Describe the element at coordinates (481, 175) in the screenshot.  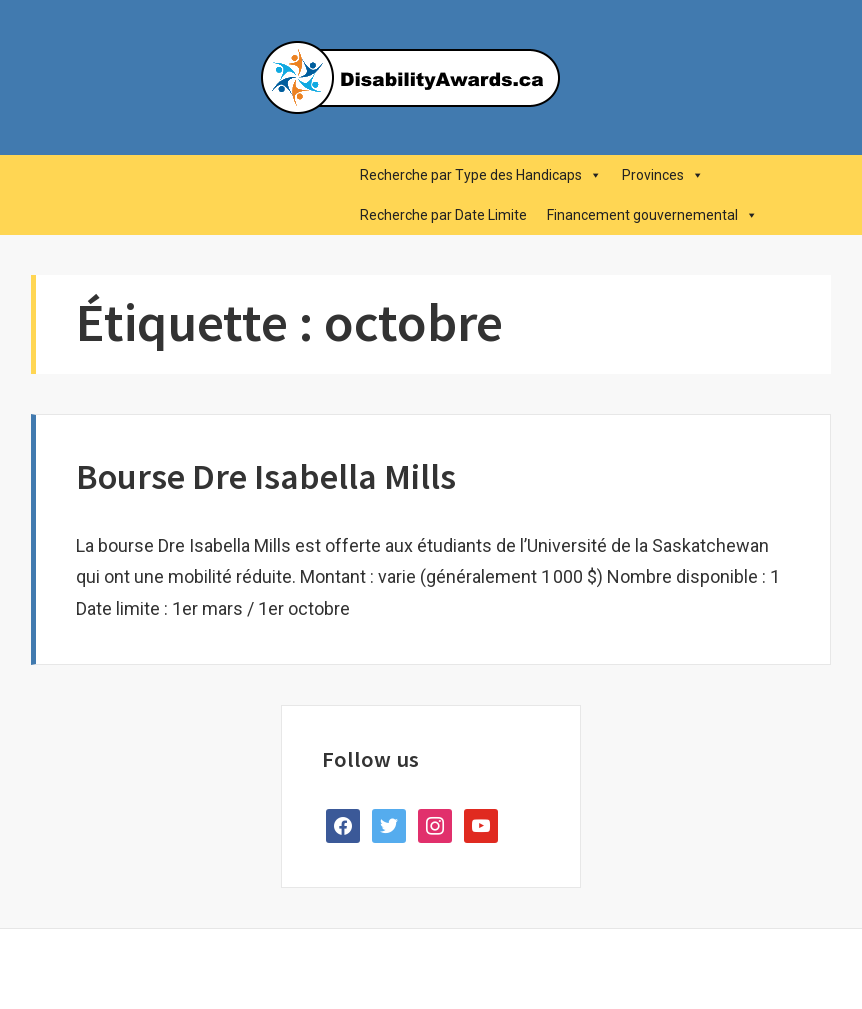
I see `Recherche par Type des Handicaps` at that location.